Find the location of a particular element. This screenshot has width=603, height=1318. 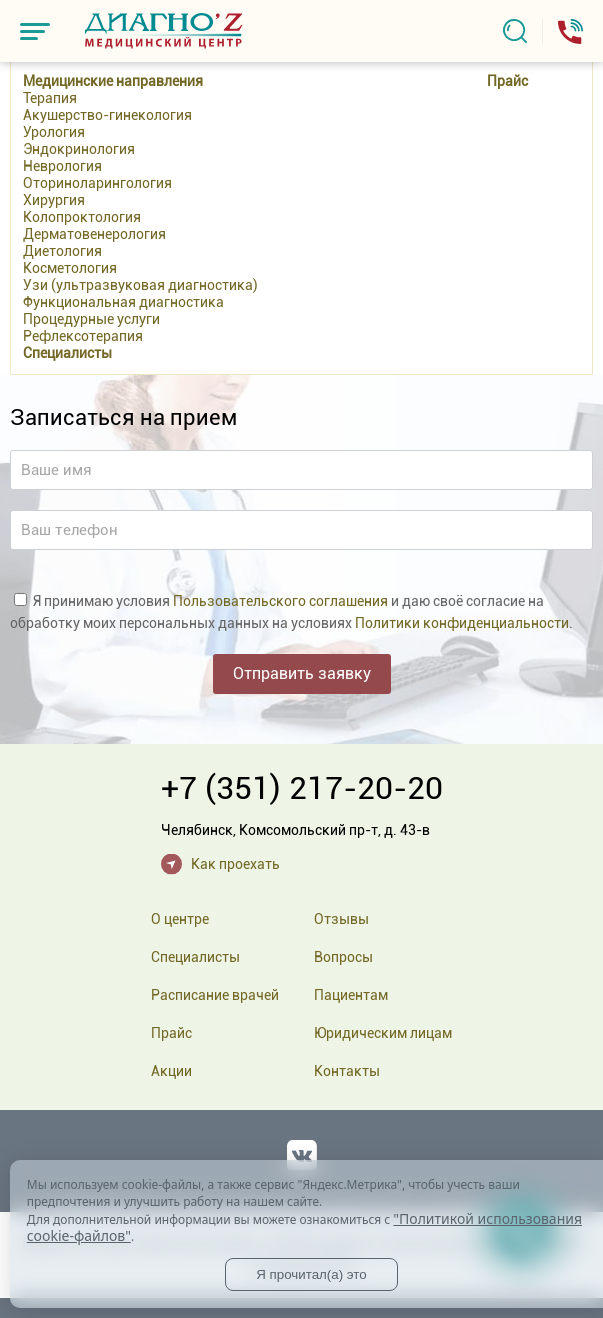

Оториноларингология is located at coordinates (97, 183).